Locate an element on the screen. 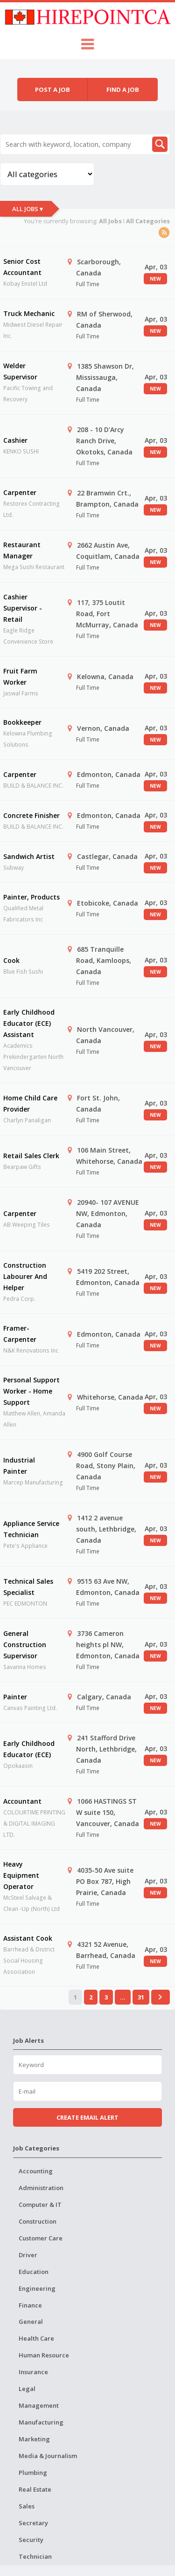 The height and width of the screenshot is (2576, 175). Customer Care is located at coordinates (41, 2238).